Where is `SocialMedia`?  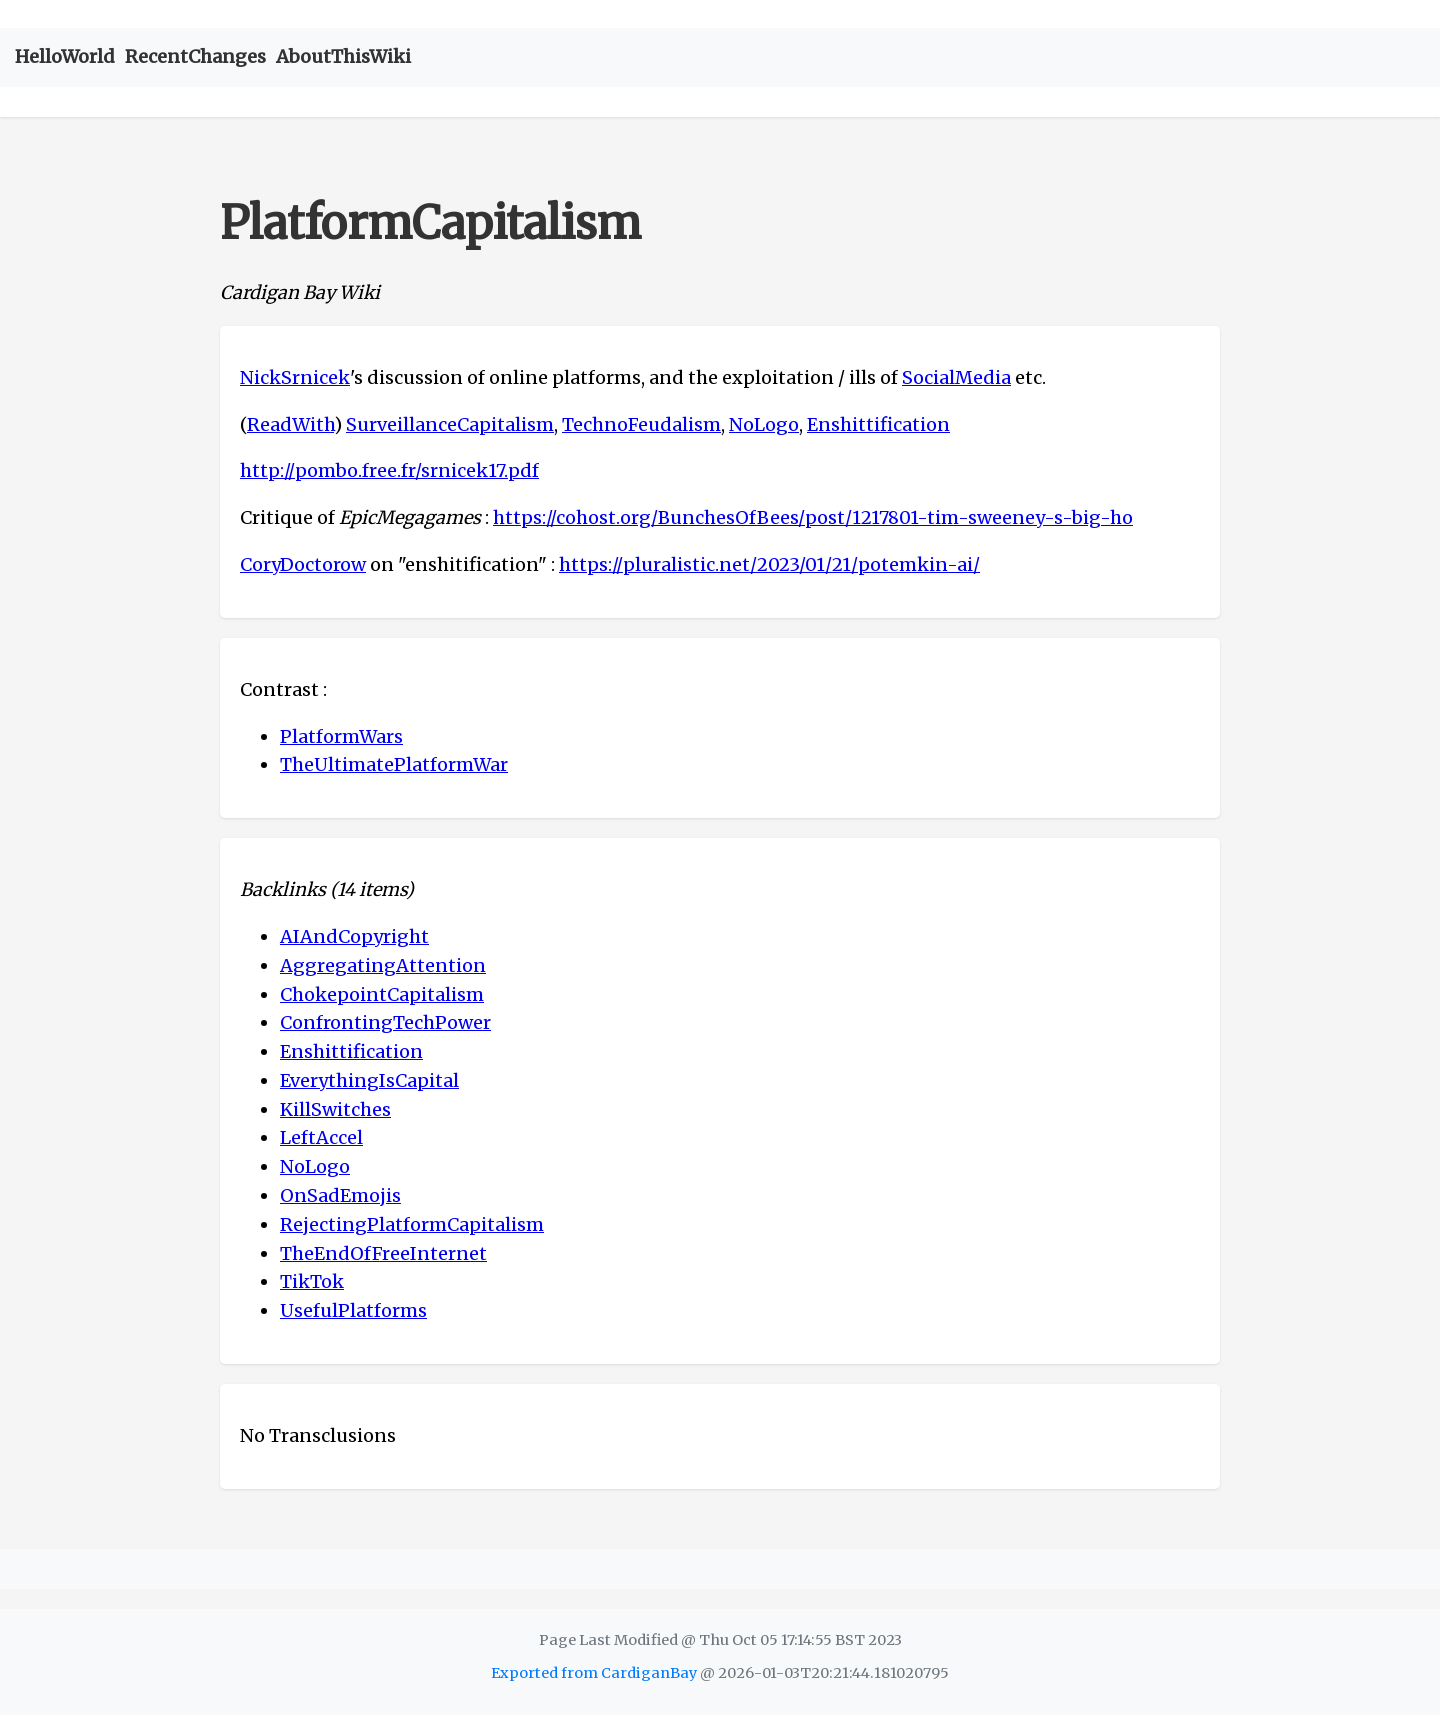
SocialMedia is located at coordinates (956, 377).